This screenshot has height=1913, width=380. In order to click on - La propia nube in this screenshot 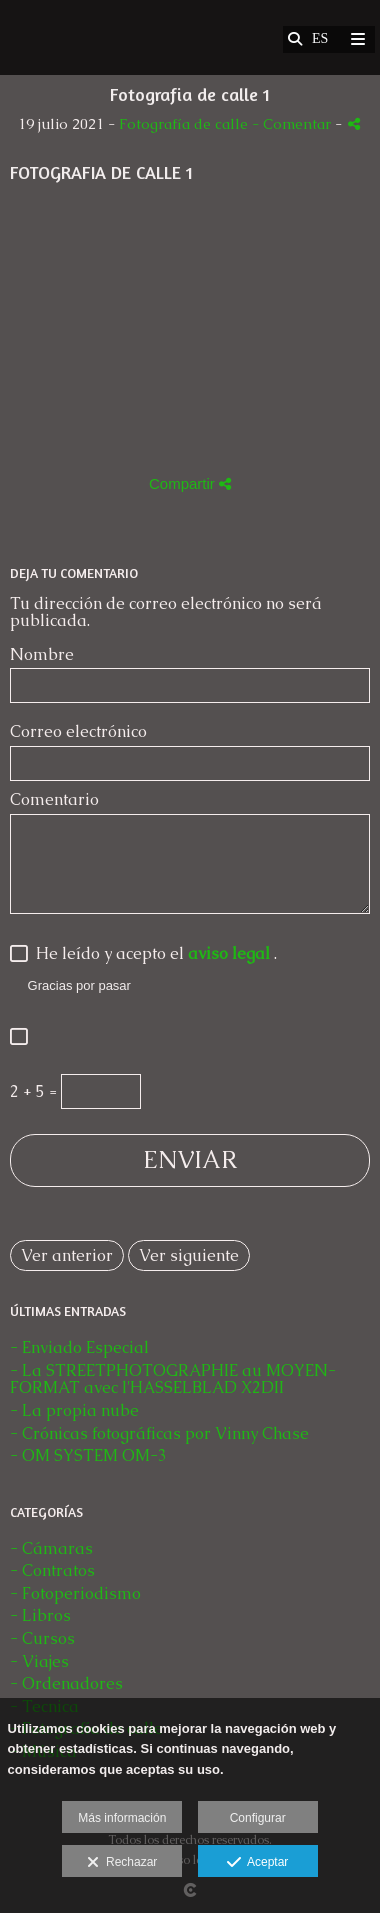, I will do `click(74, 1410)`.